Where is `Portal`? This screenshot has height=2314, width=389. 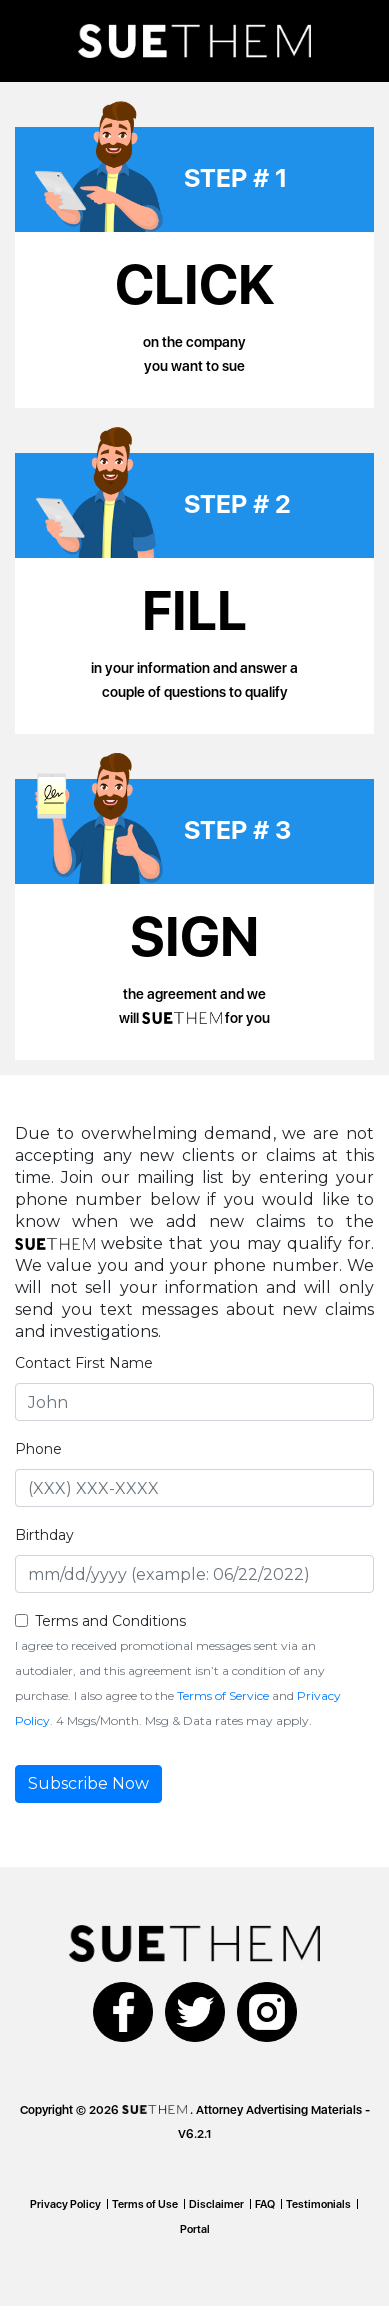 Portal is located at coordinates (195, 2229).